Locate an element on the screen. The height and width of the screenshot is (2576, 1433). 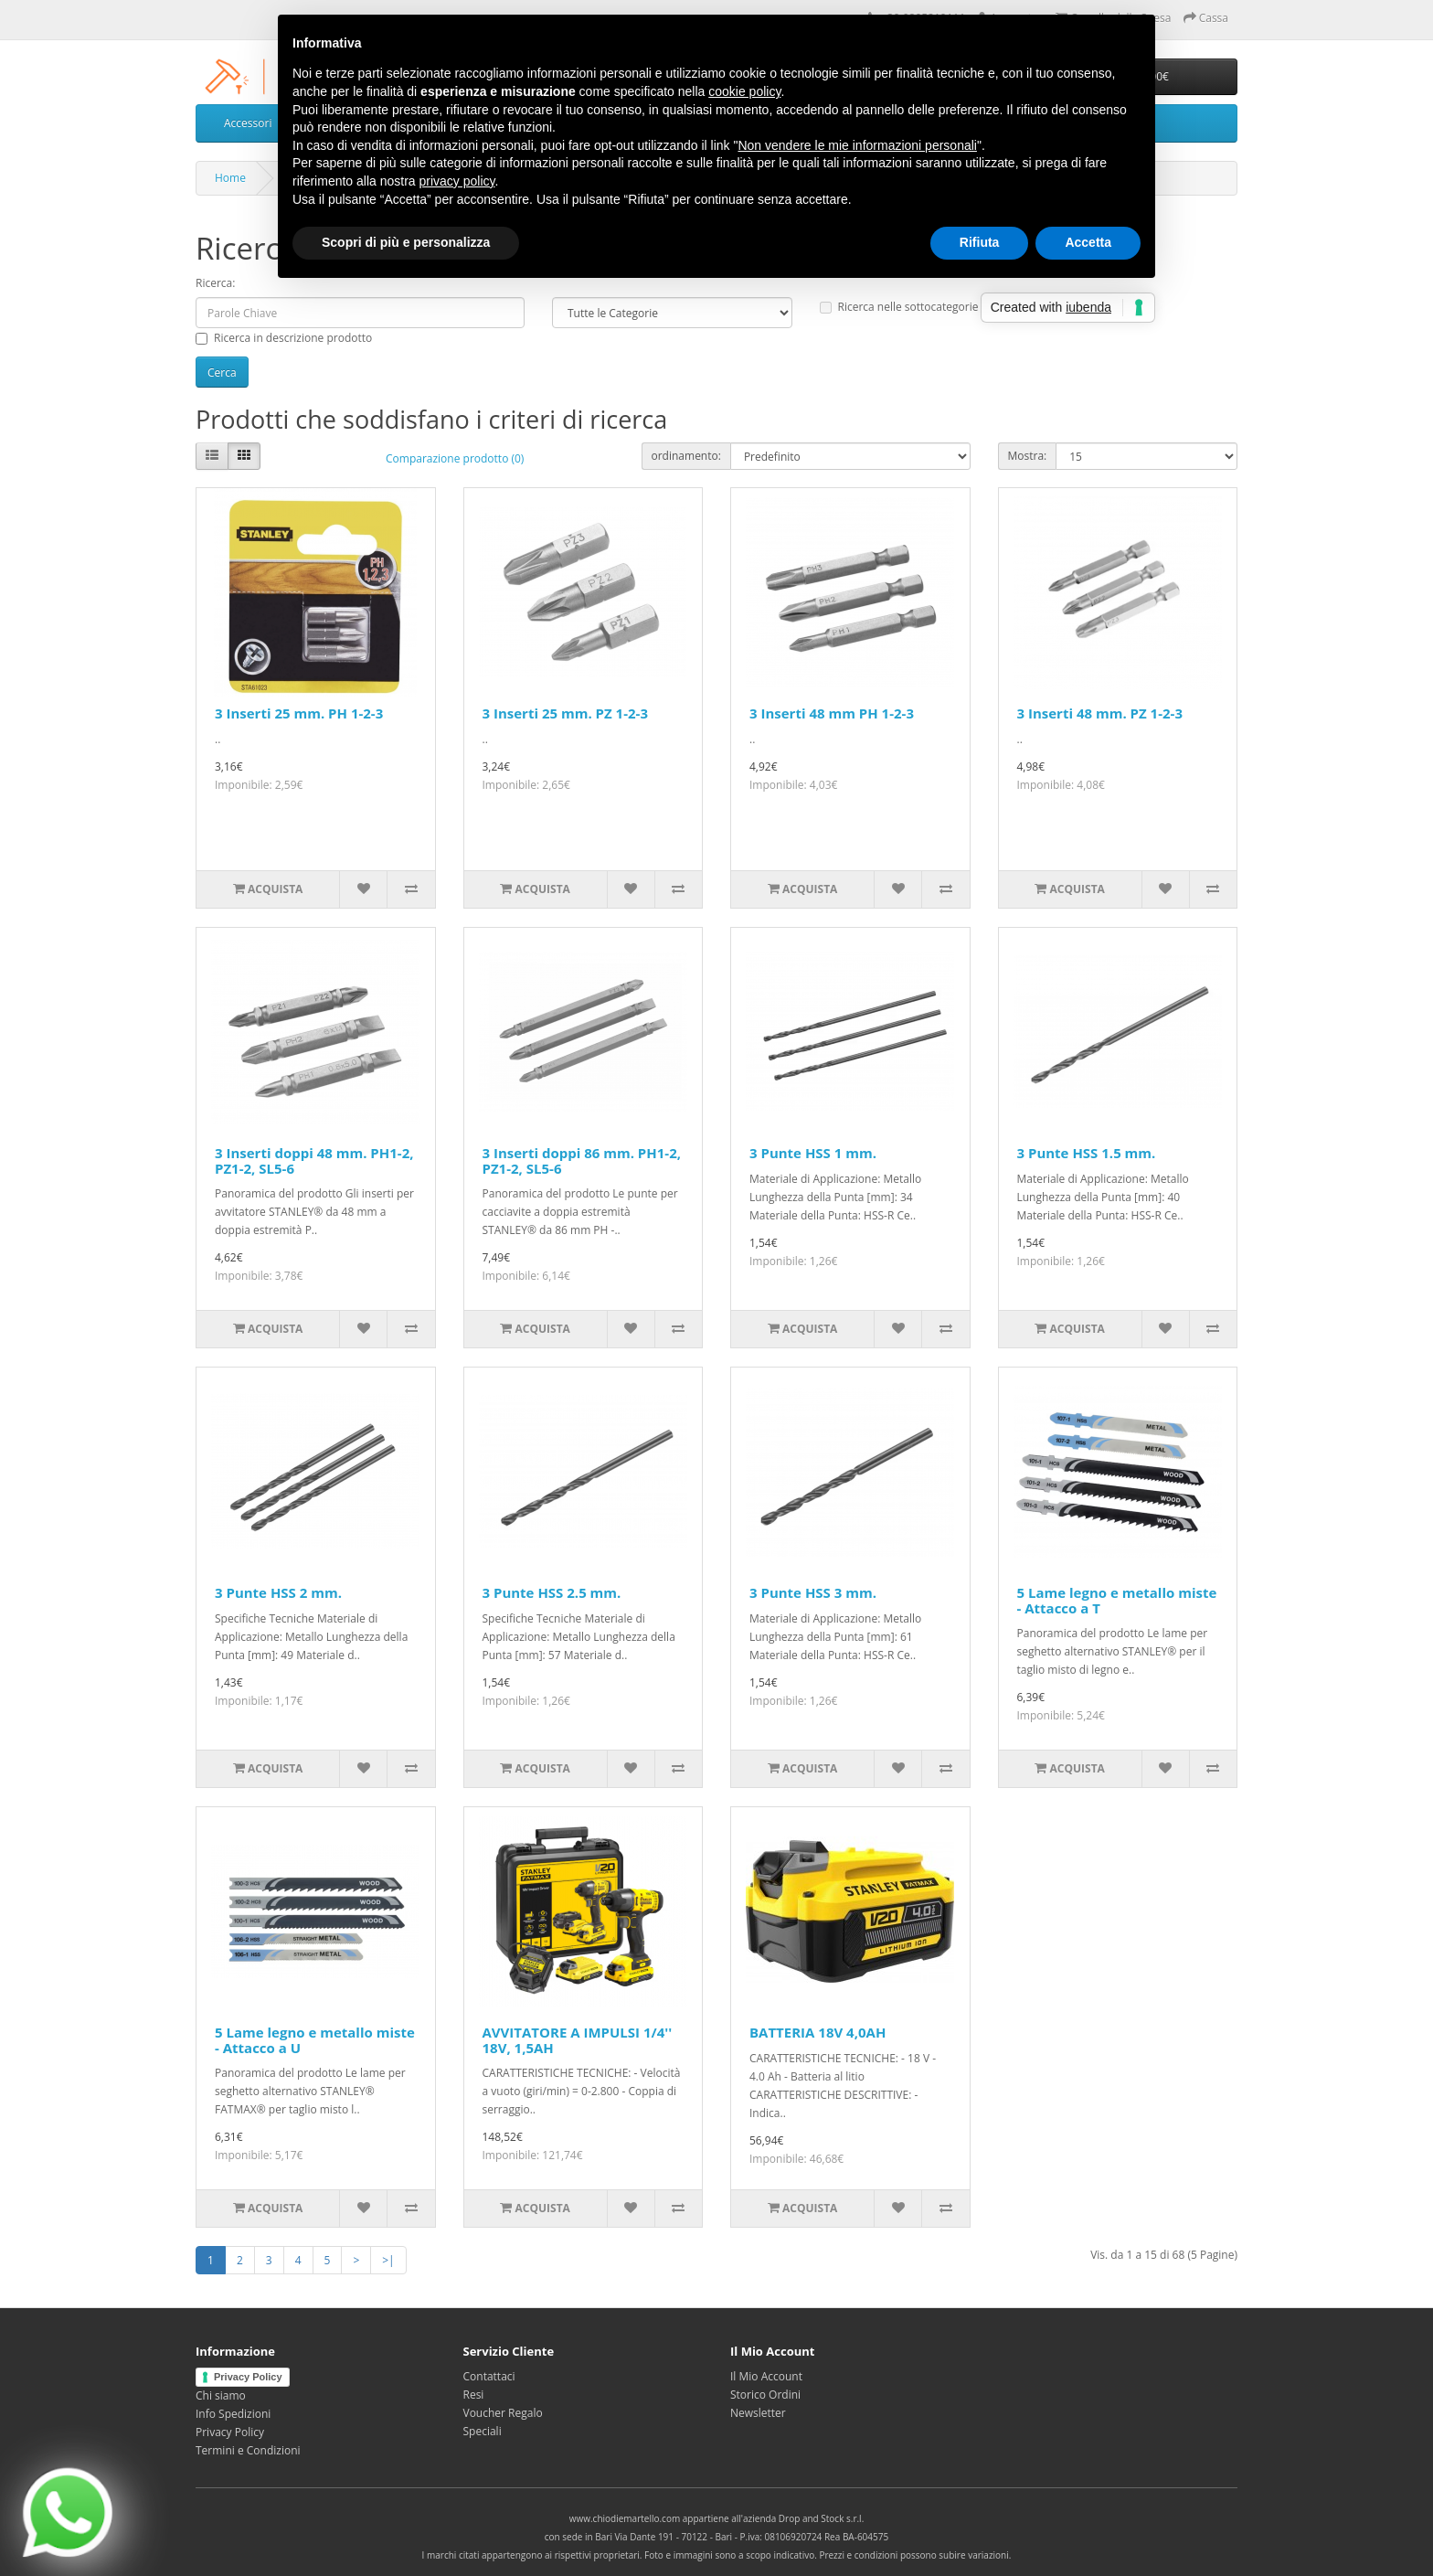
Ricerca in descrizione prodotto is located at coordinates (284, 338).